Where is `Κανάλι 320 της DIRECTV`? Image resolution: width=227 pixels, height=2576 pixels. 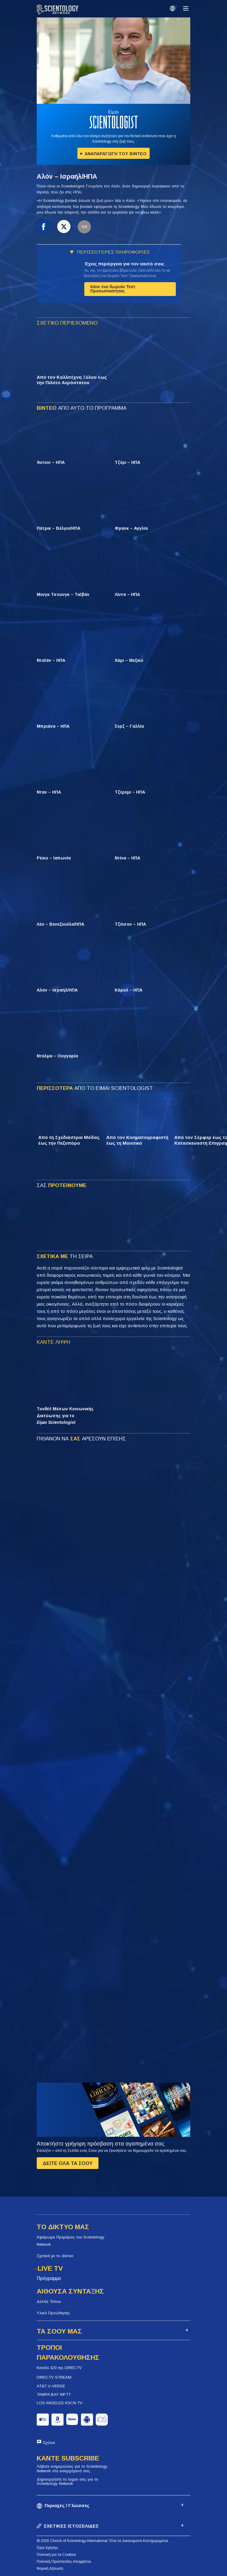 Κανάλι 320 της DIRECTV is located at coordinates (59, 2367).